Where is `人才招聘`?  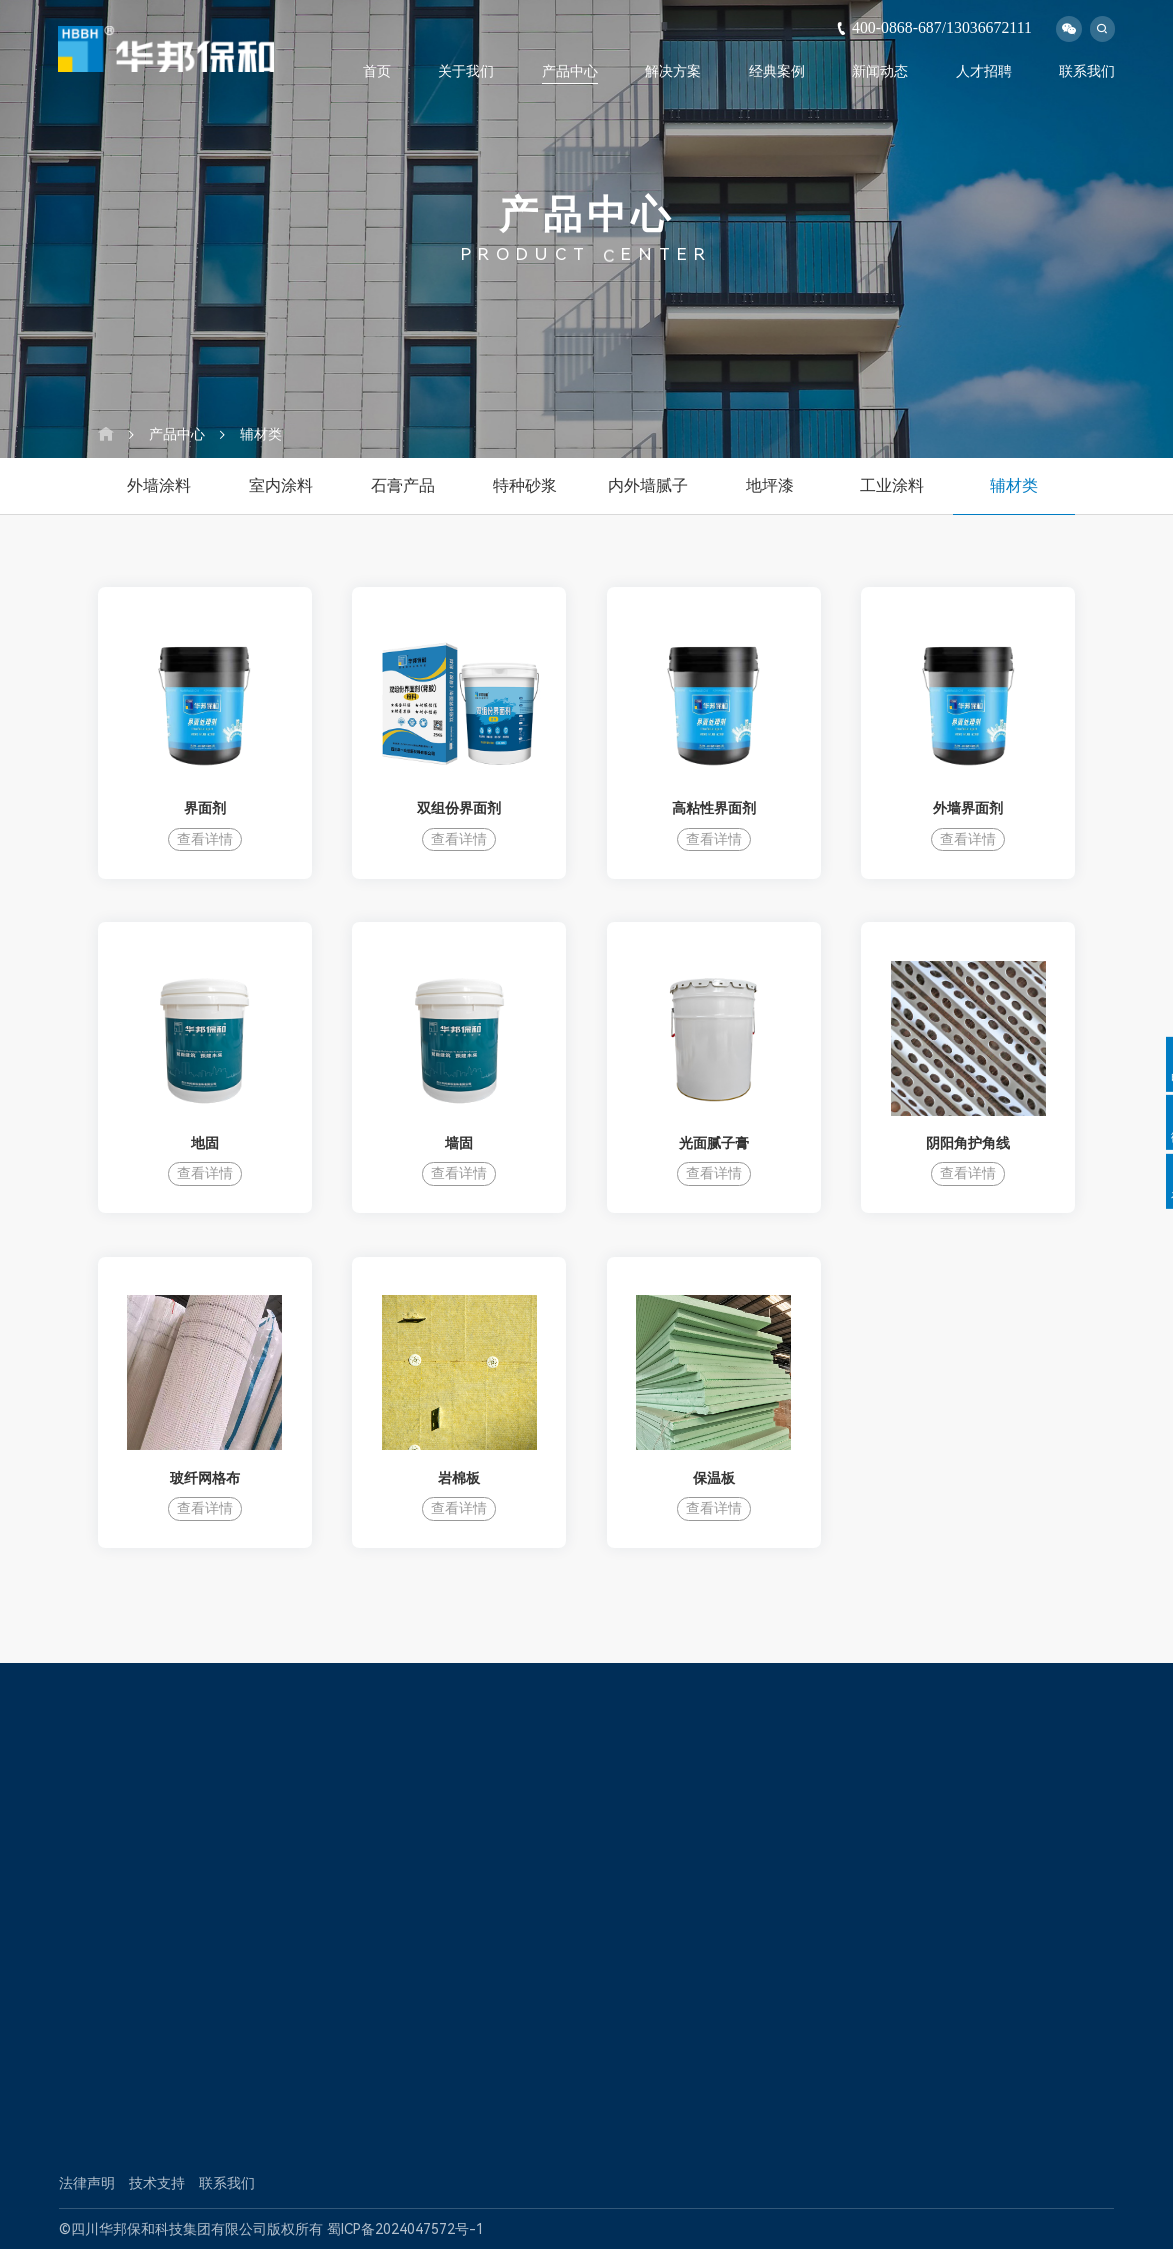 人才招聘 is located at coordinates (984, 71).